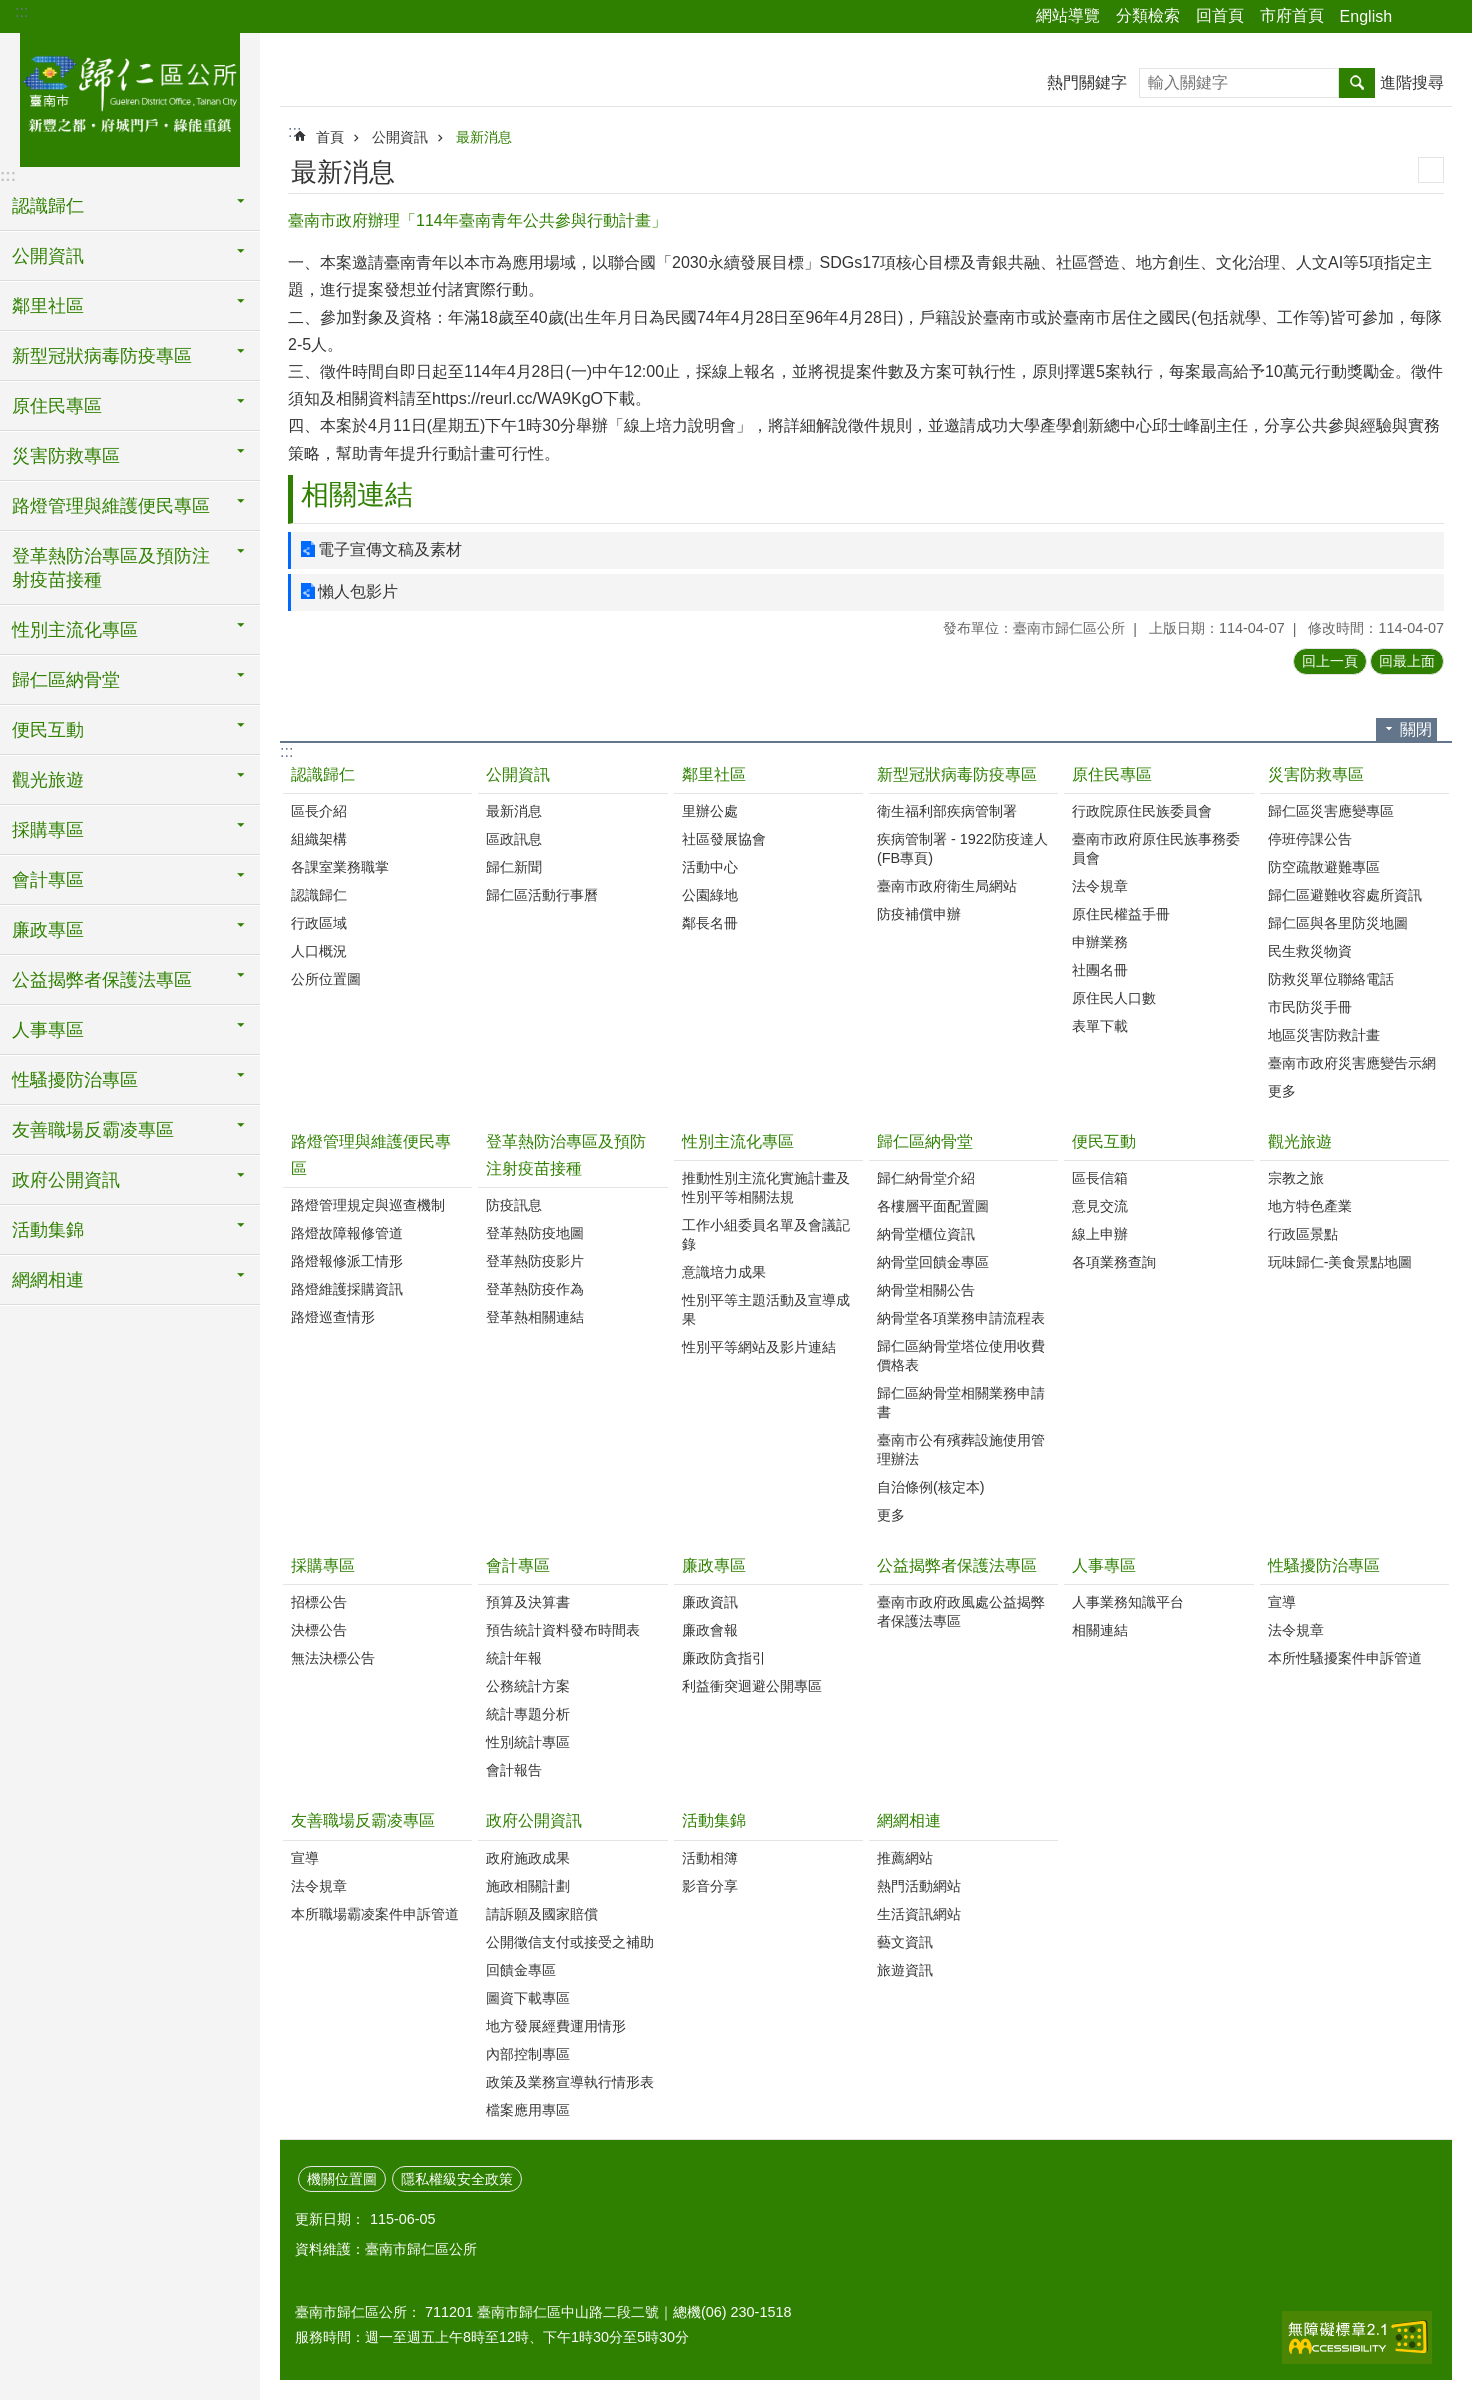  I want to click on 活動中心, so click(710, 867).